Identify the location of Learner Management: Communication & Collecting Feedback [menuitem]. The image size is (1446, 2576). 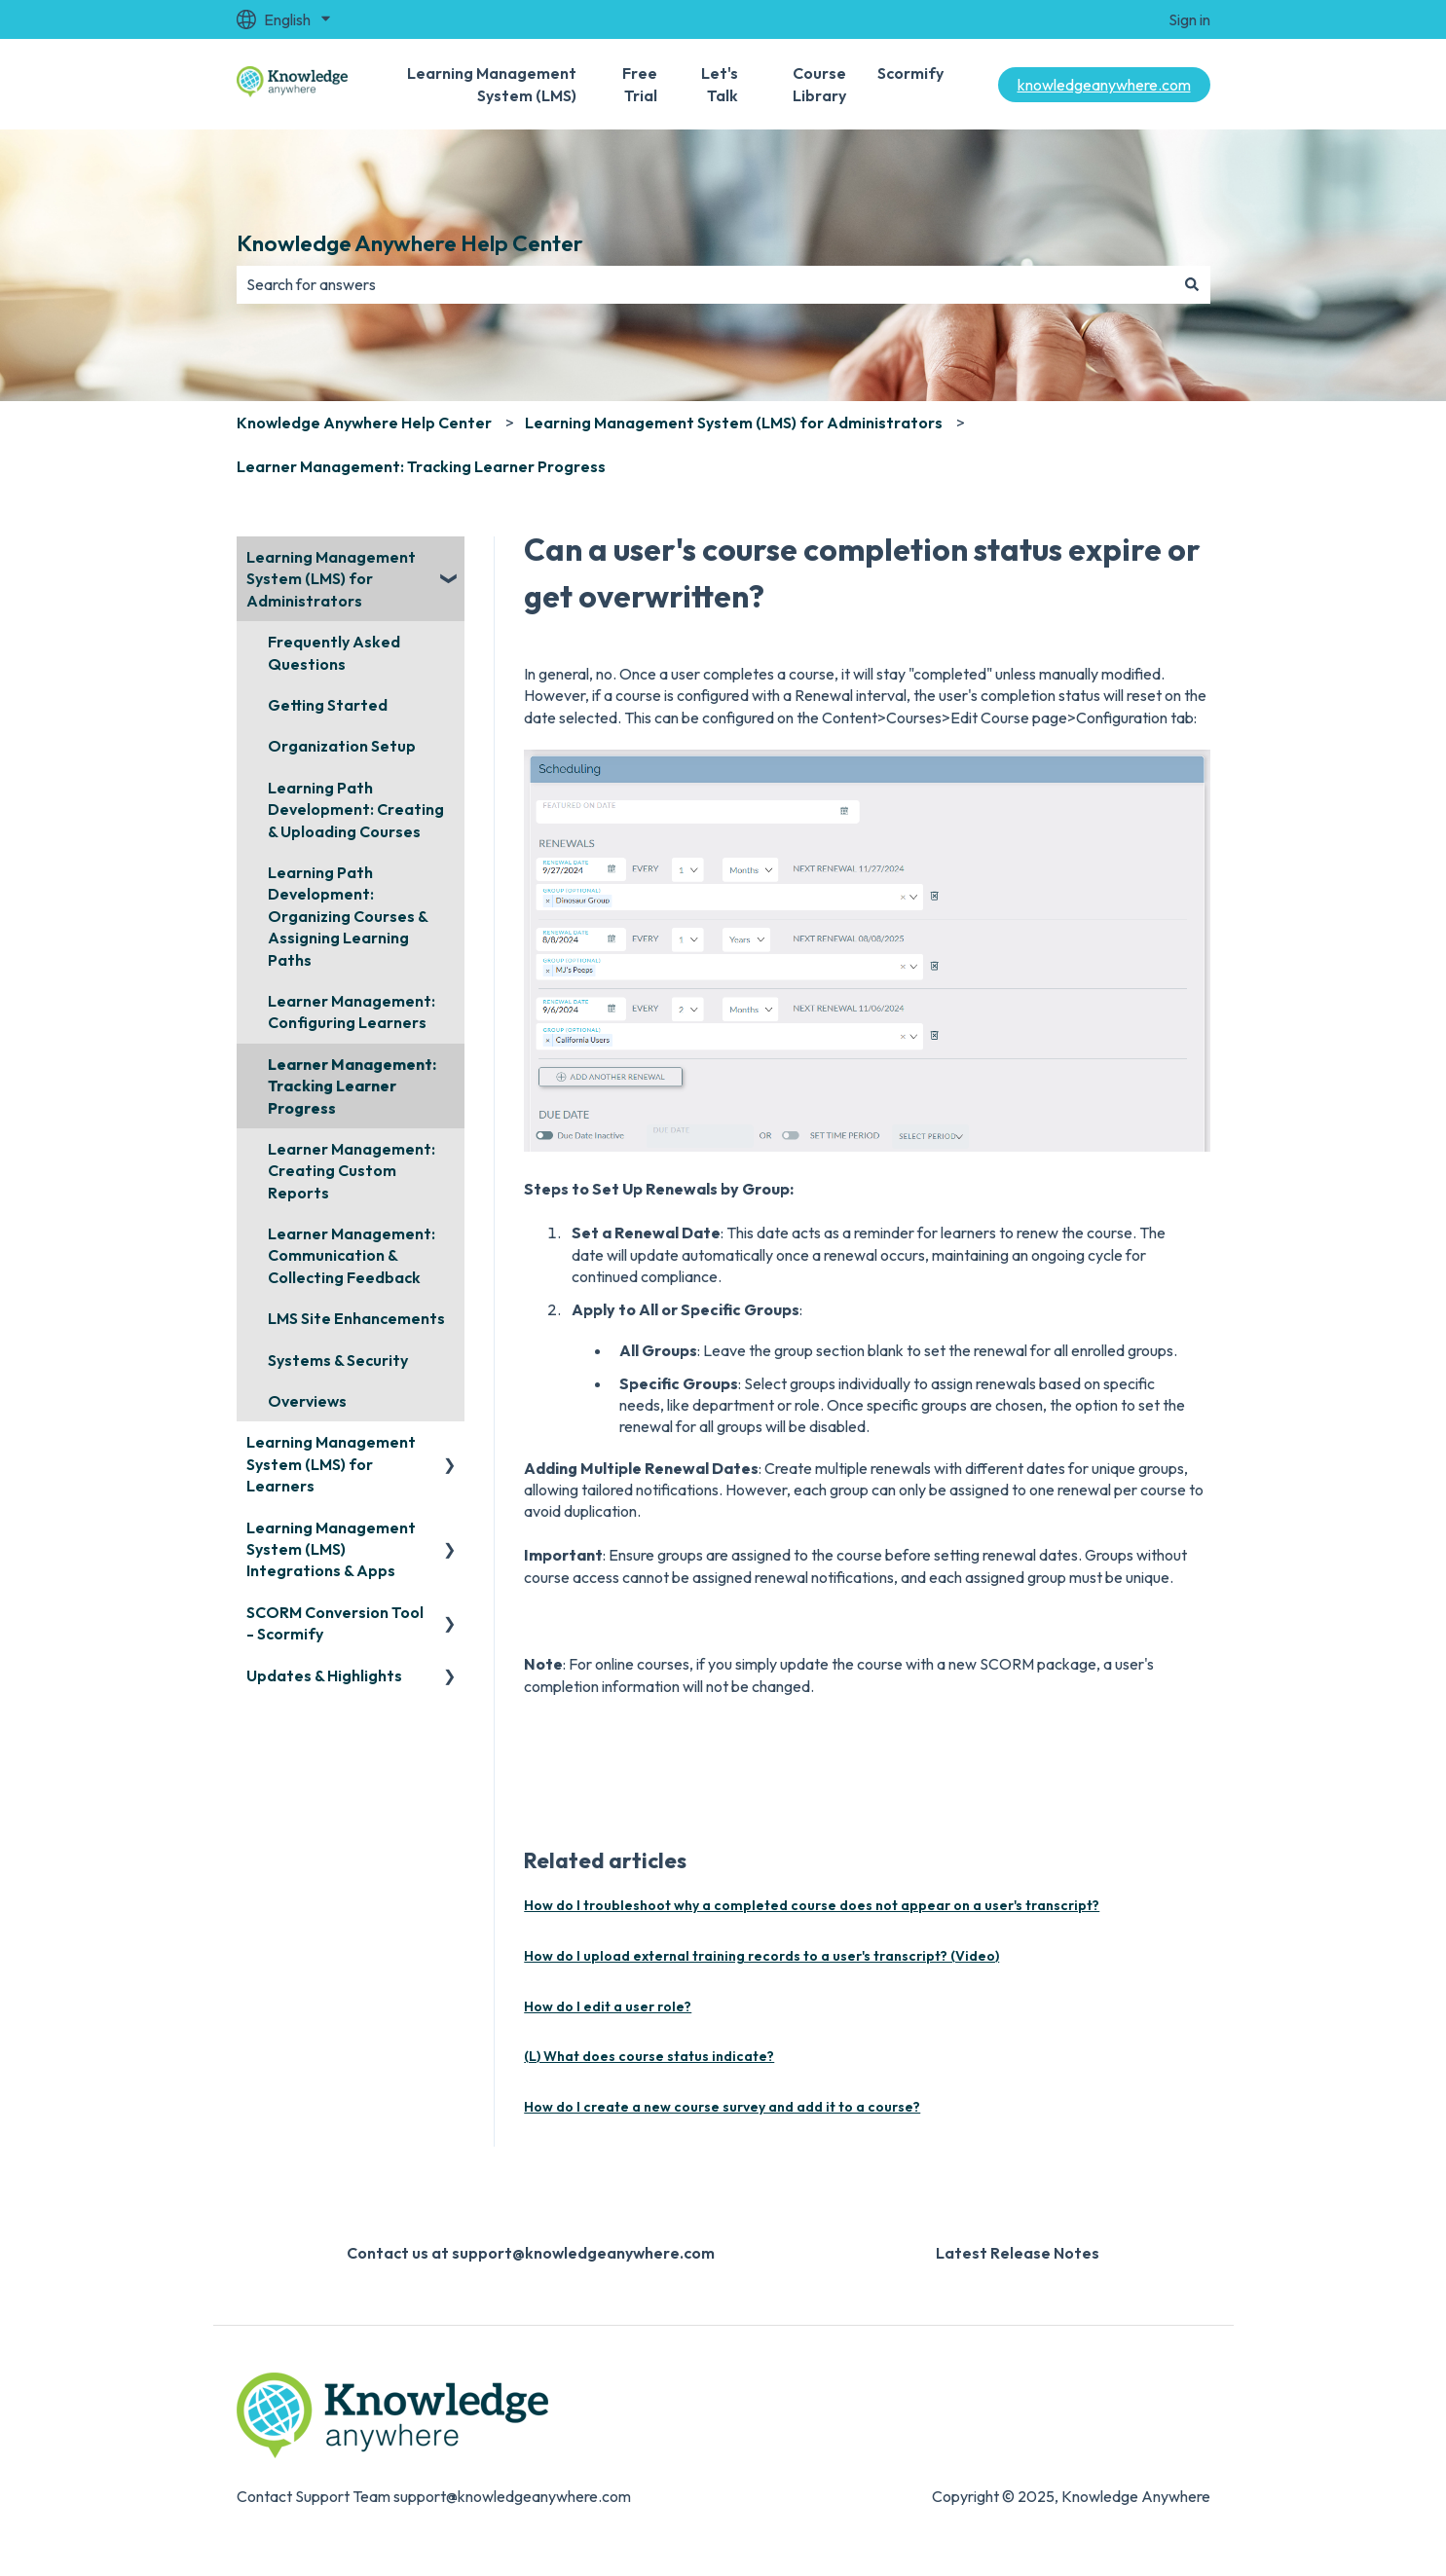
(351, 1255).